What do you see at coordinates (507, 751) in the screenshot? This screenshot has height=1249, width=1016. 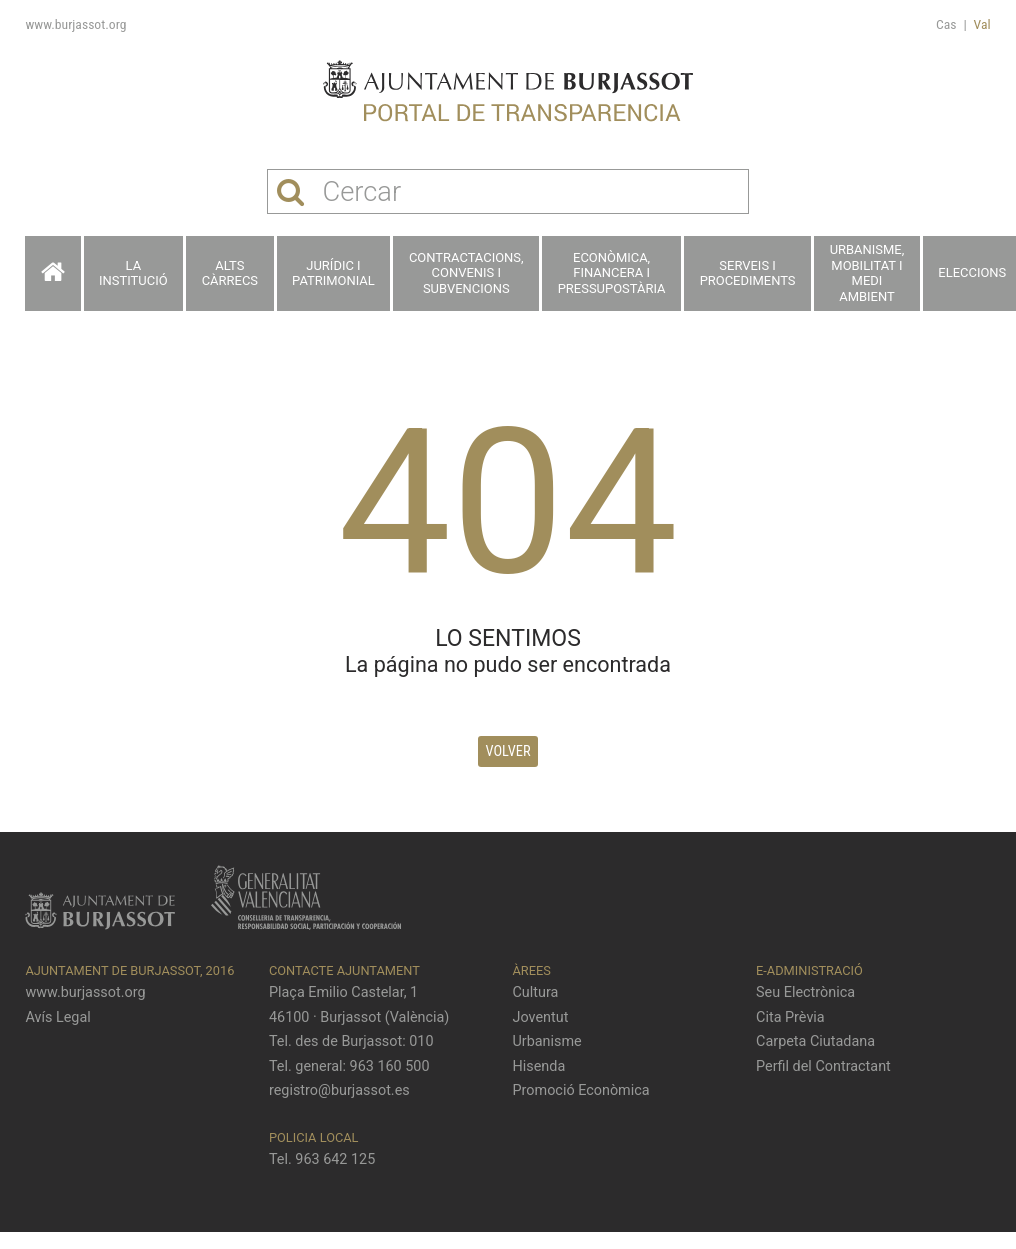 I see `Volver` at bounding box center [507, 751].